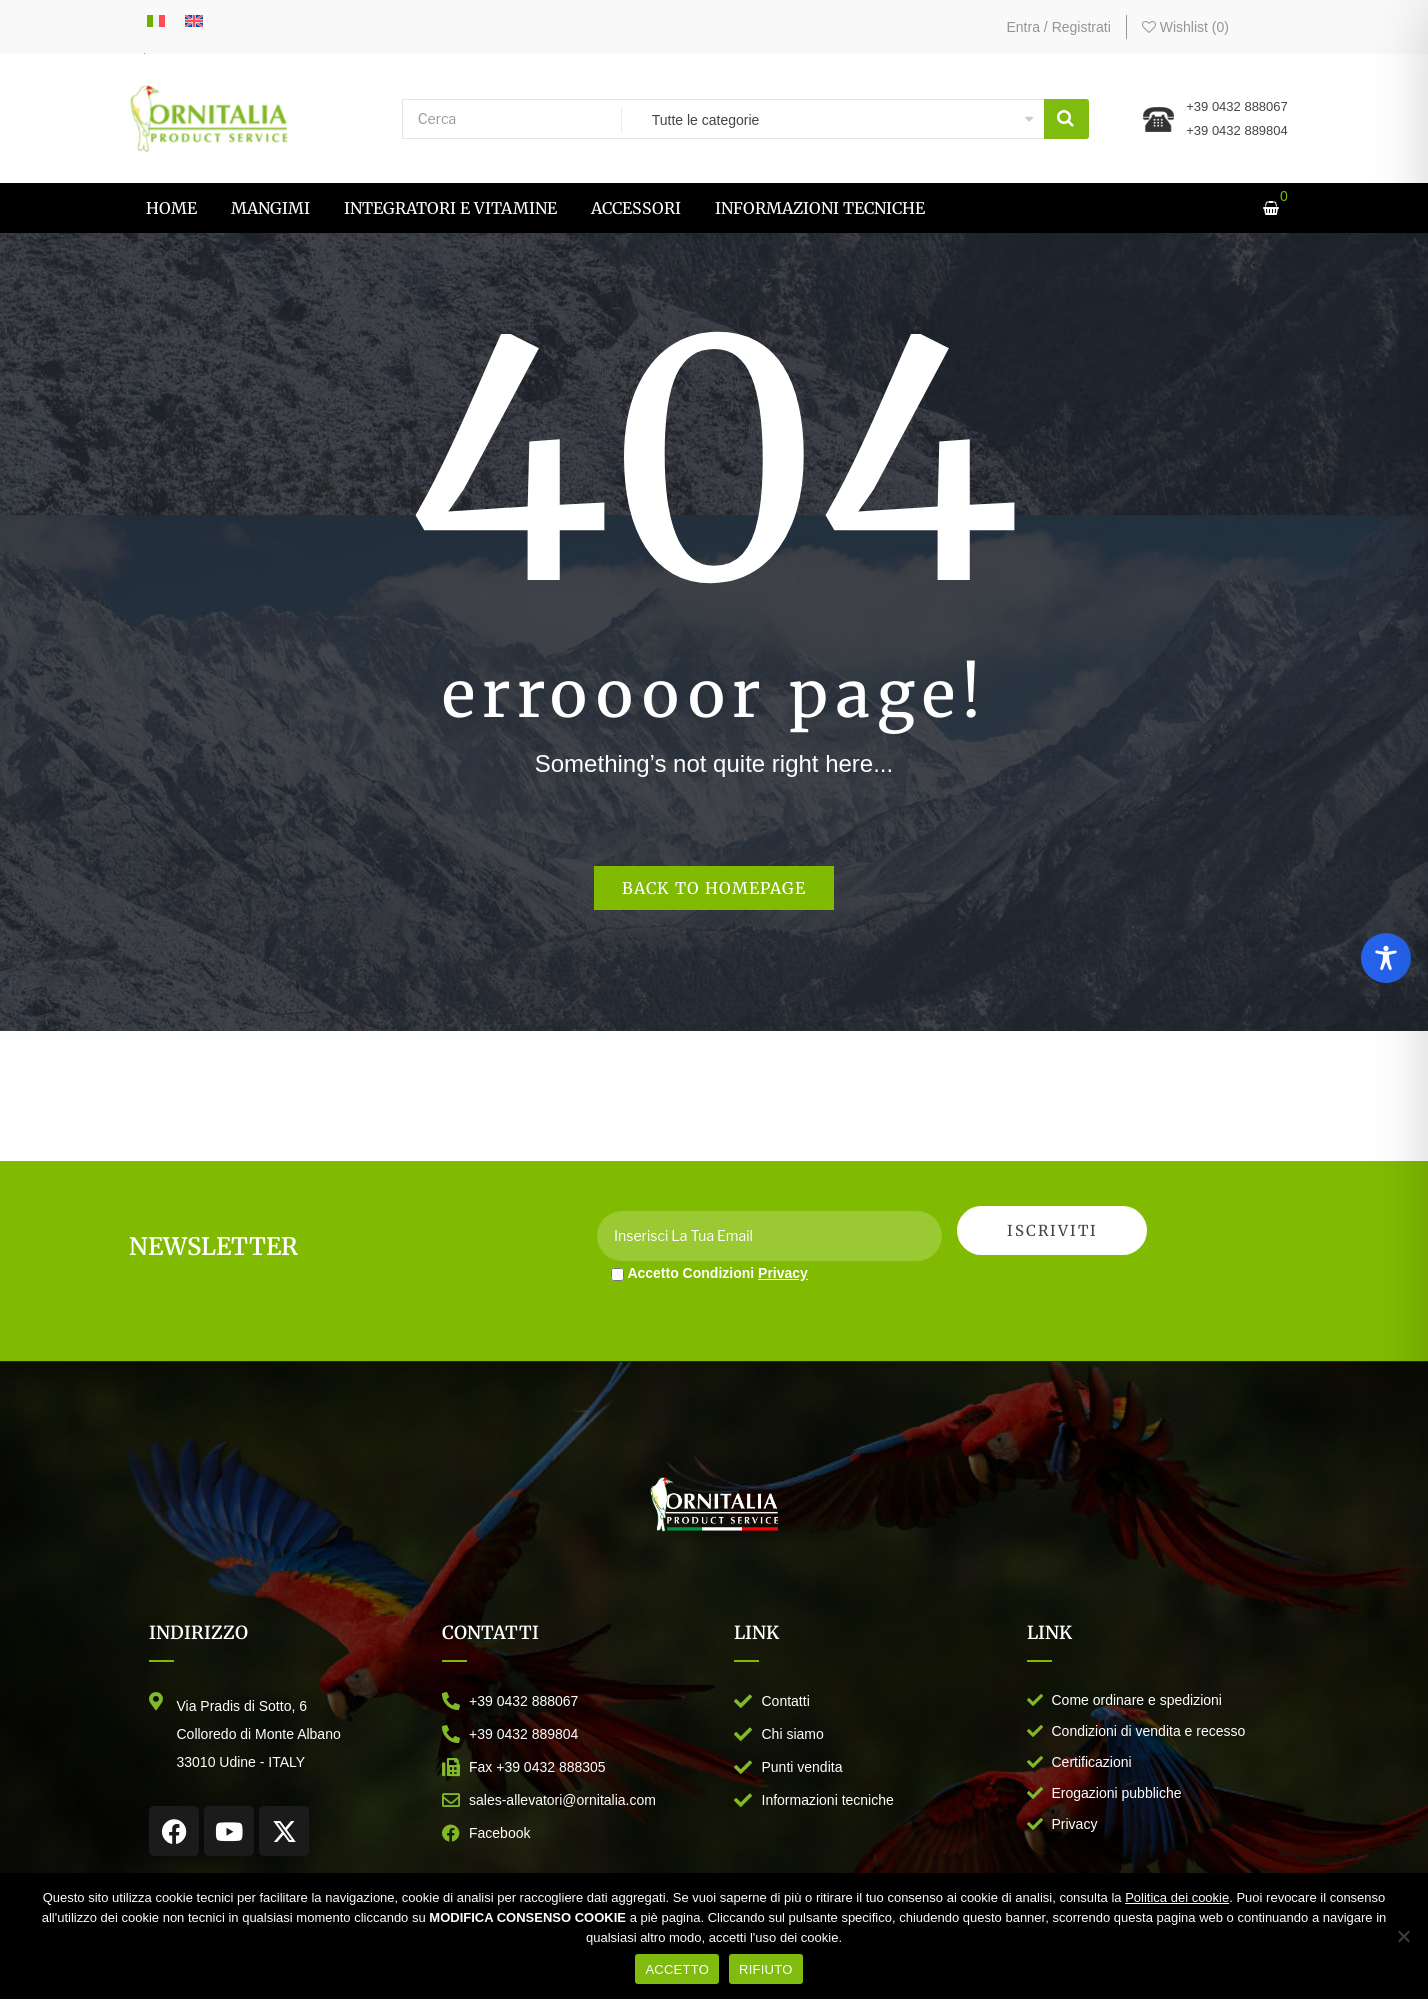  Describe the element at coordinates (1177, 1897) in the screenshot. I see `Politica dei cookie` at that location.